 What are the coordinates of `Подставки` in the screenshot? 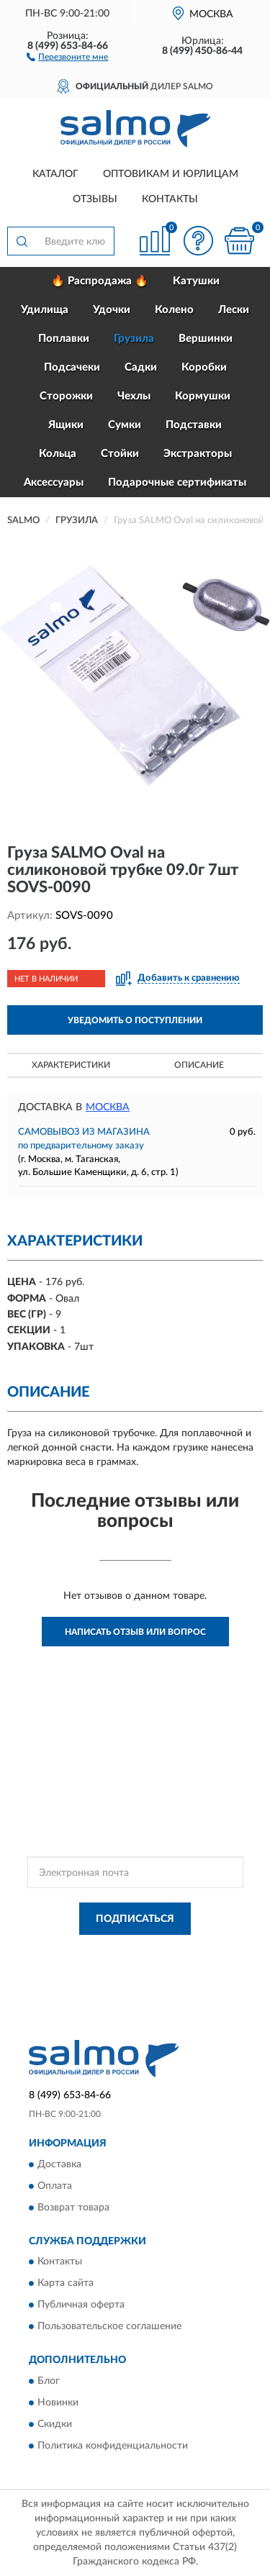 It's located at (194, 424).